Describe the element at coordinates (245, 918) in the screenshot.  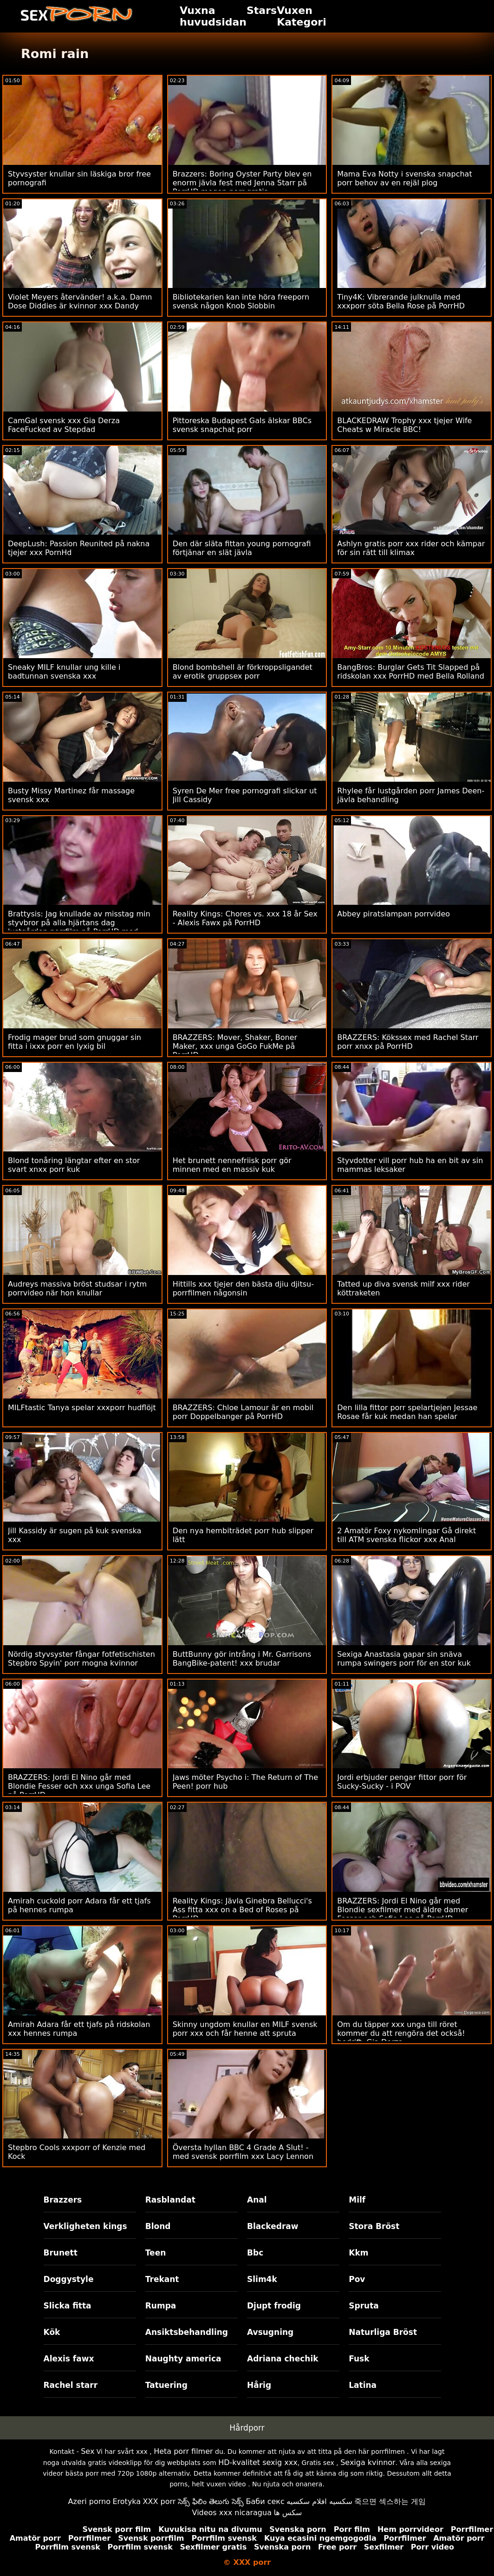
I see `Reality Kings: Chores vs. xxx 18 år Sex - Alexis Fawx på PorrHD` at that location.